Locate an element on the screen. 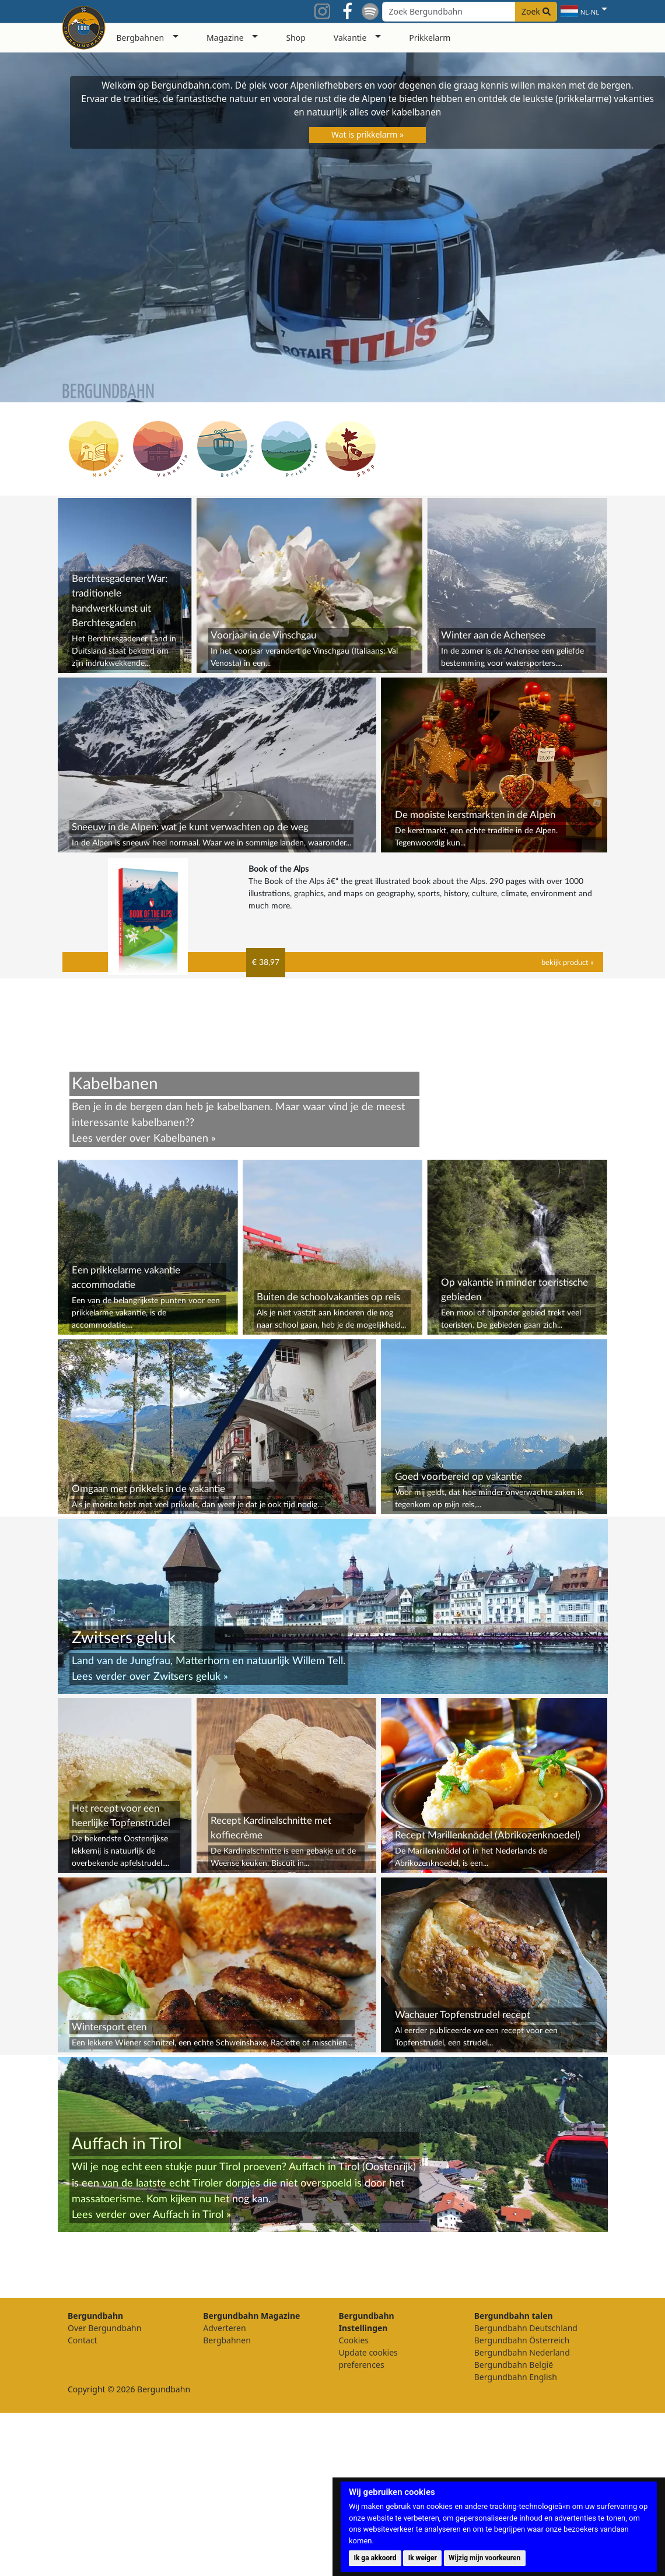 The width and height of the screenshot is (665, 2576). bekijk product » is located at coordinates (567, 962).